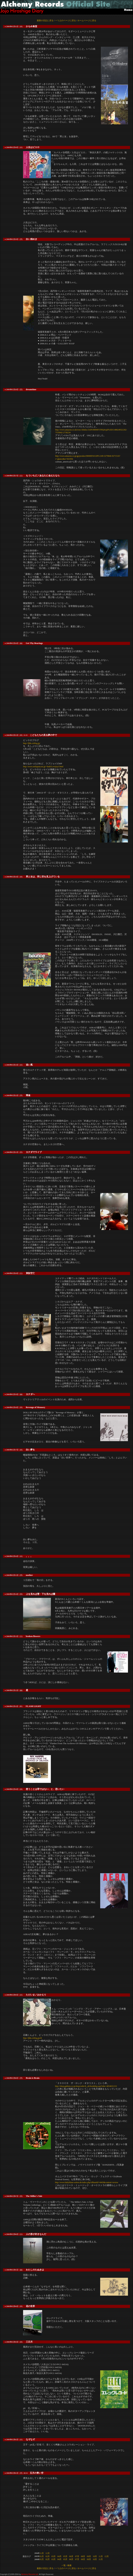 This screenshot has width=133, height=2576. I want to click on 04月, so click(59, 2556).